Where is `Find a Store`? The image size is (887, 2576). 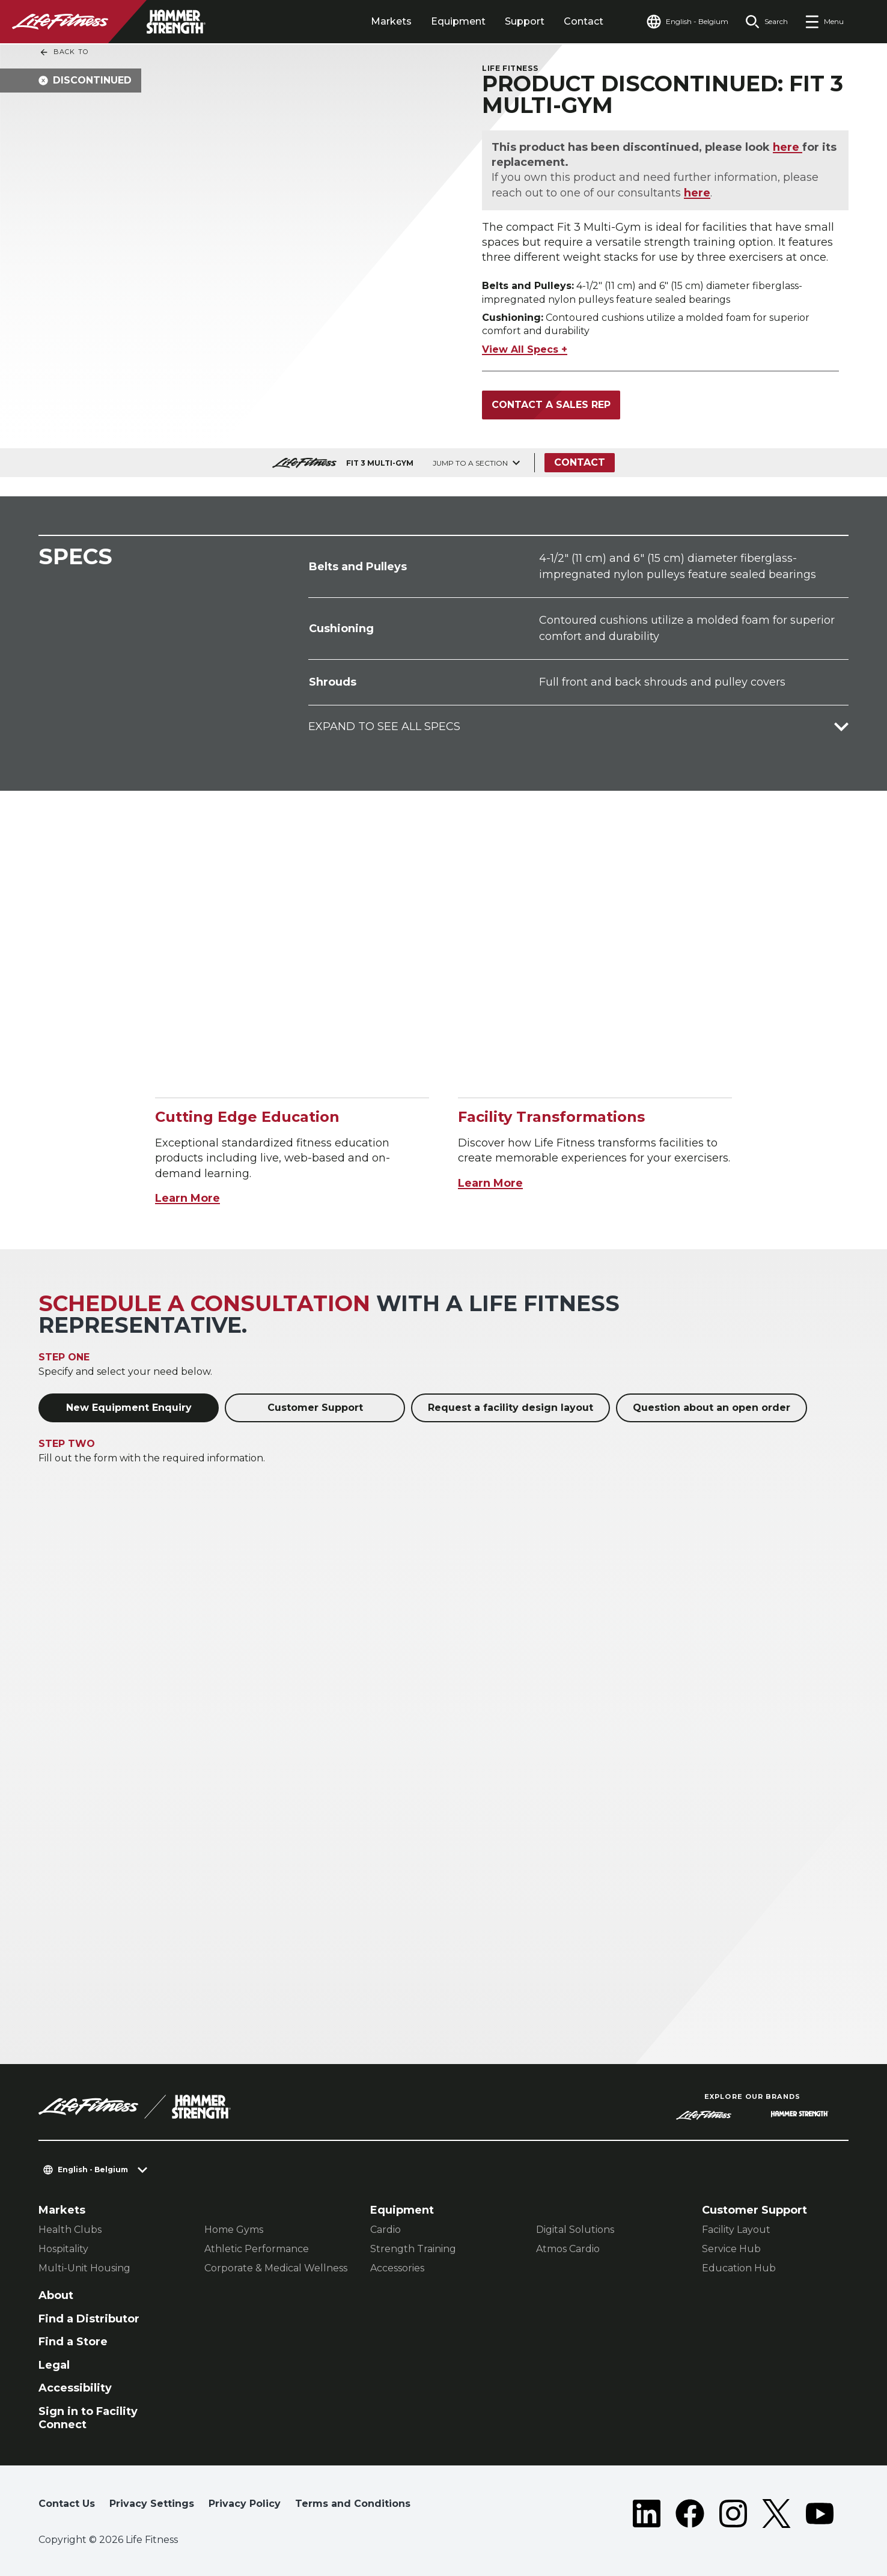
Find a Store is located at coordinates (73, 2341).